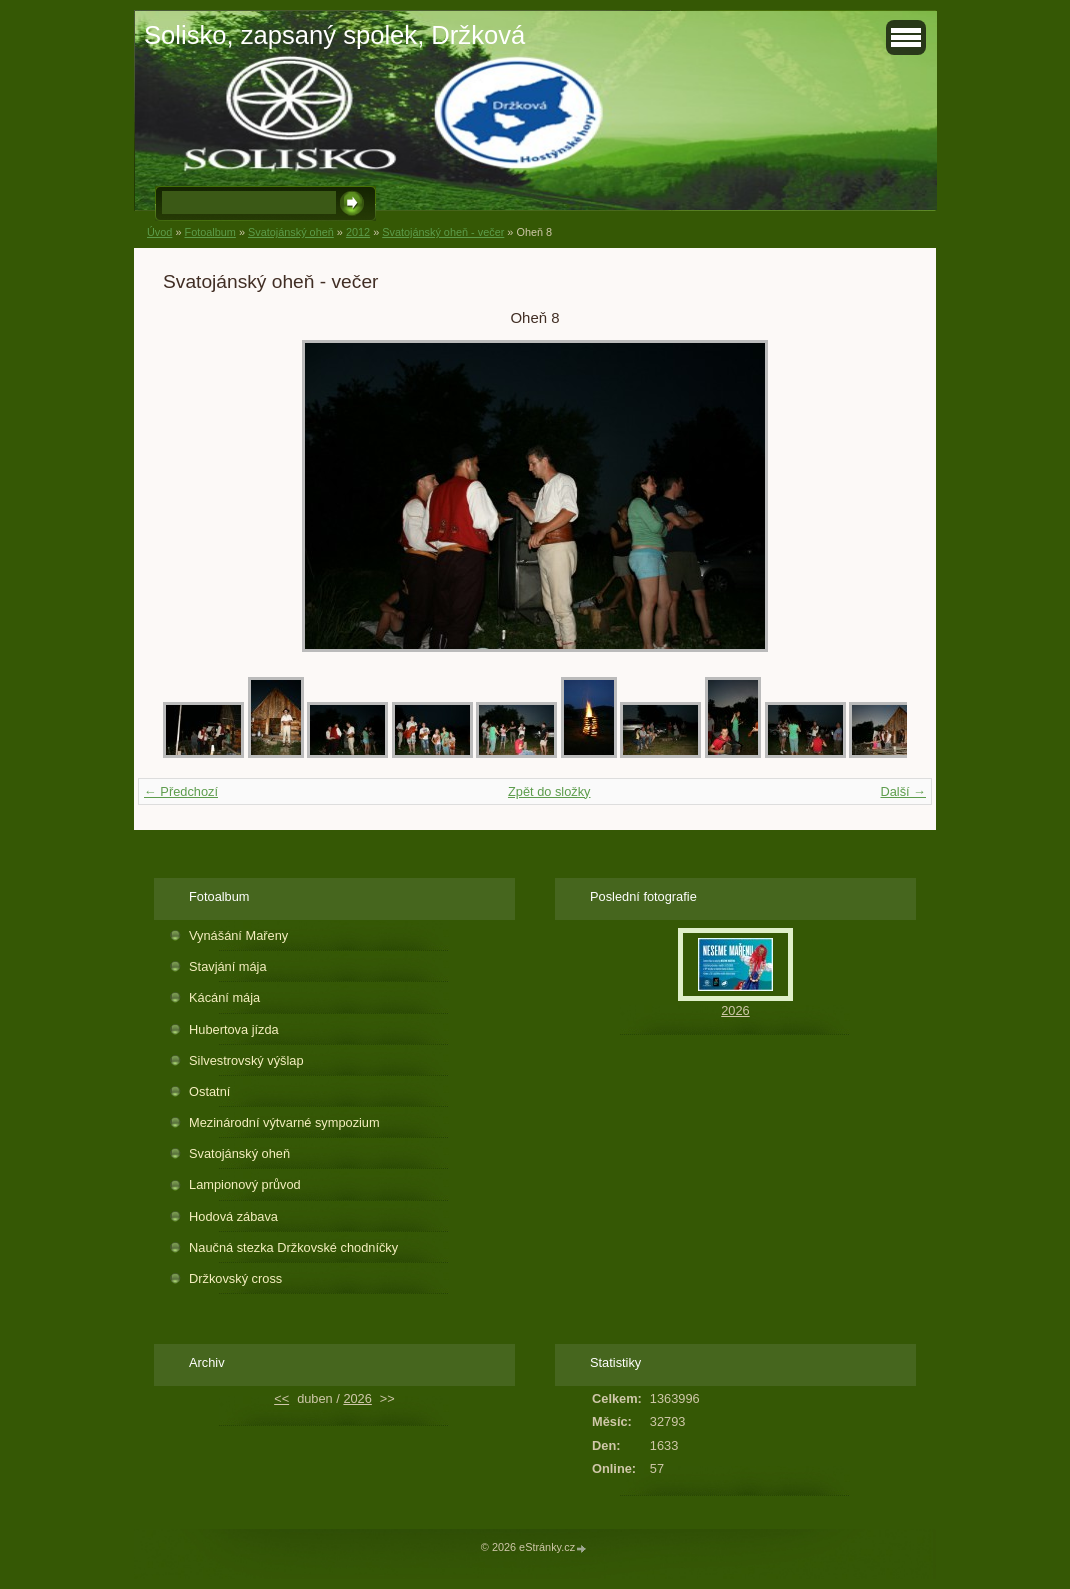  Describe the element at coordinates (549, 791) in the screenshot. I see `Zpět do složky` at that location.